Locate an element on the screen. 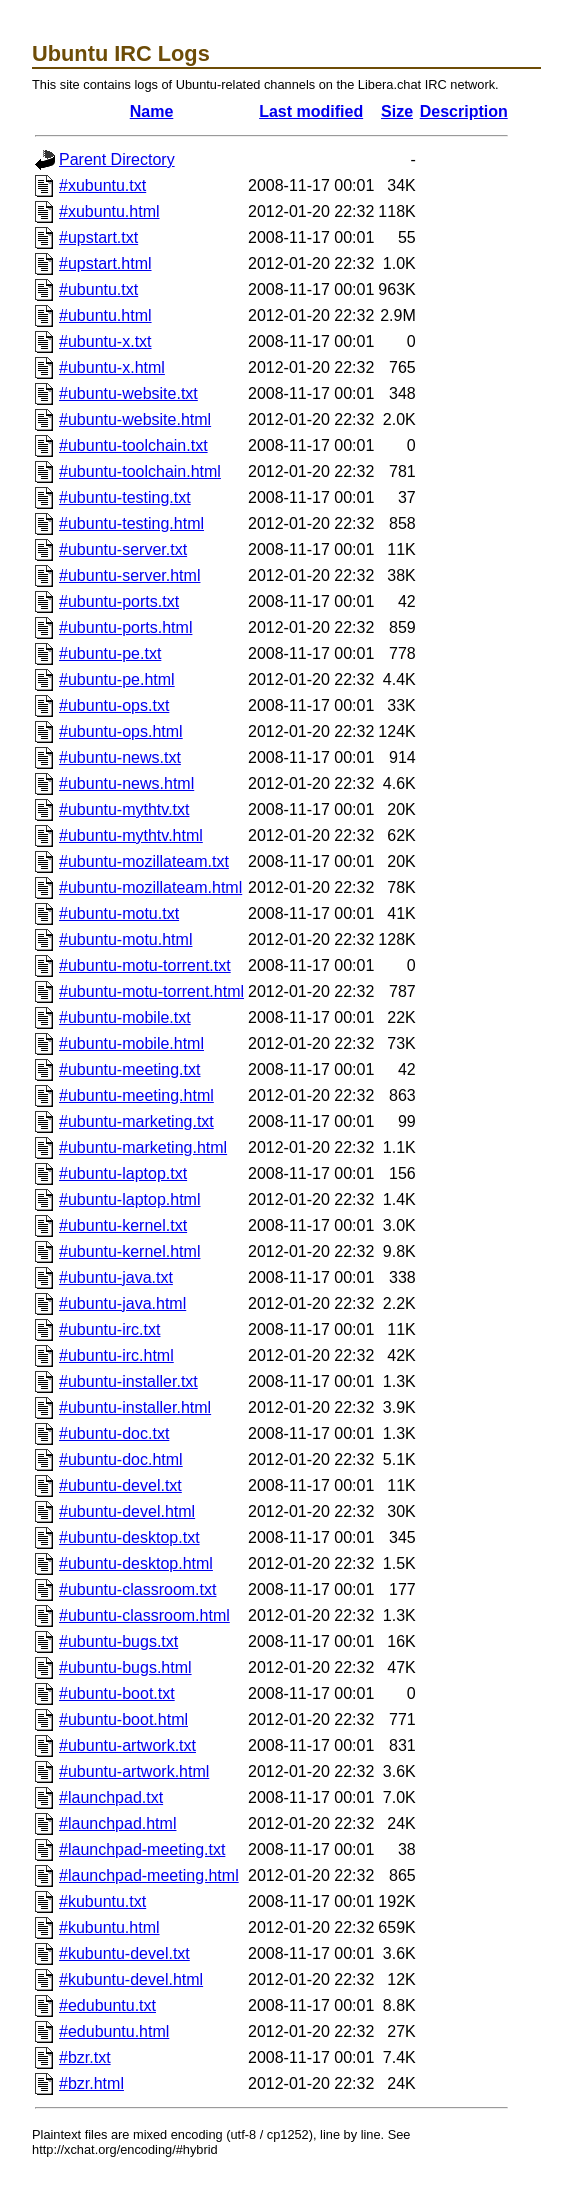 This screenshot has height=2189, width=573. #launchpad.txt is located at coordinates (111, 1797).